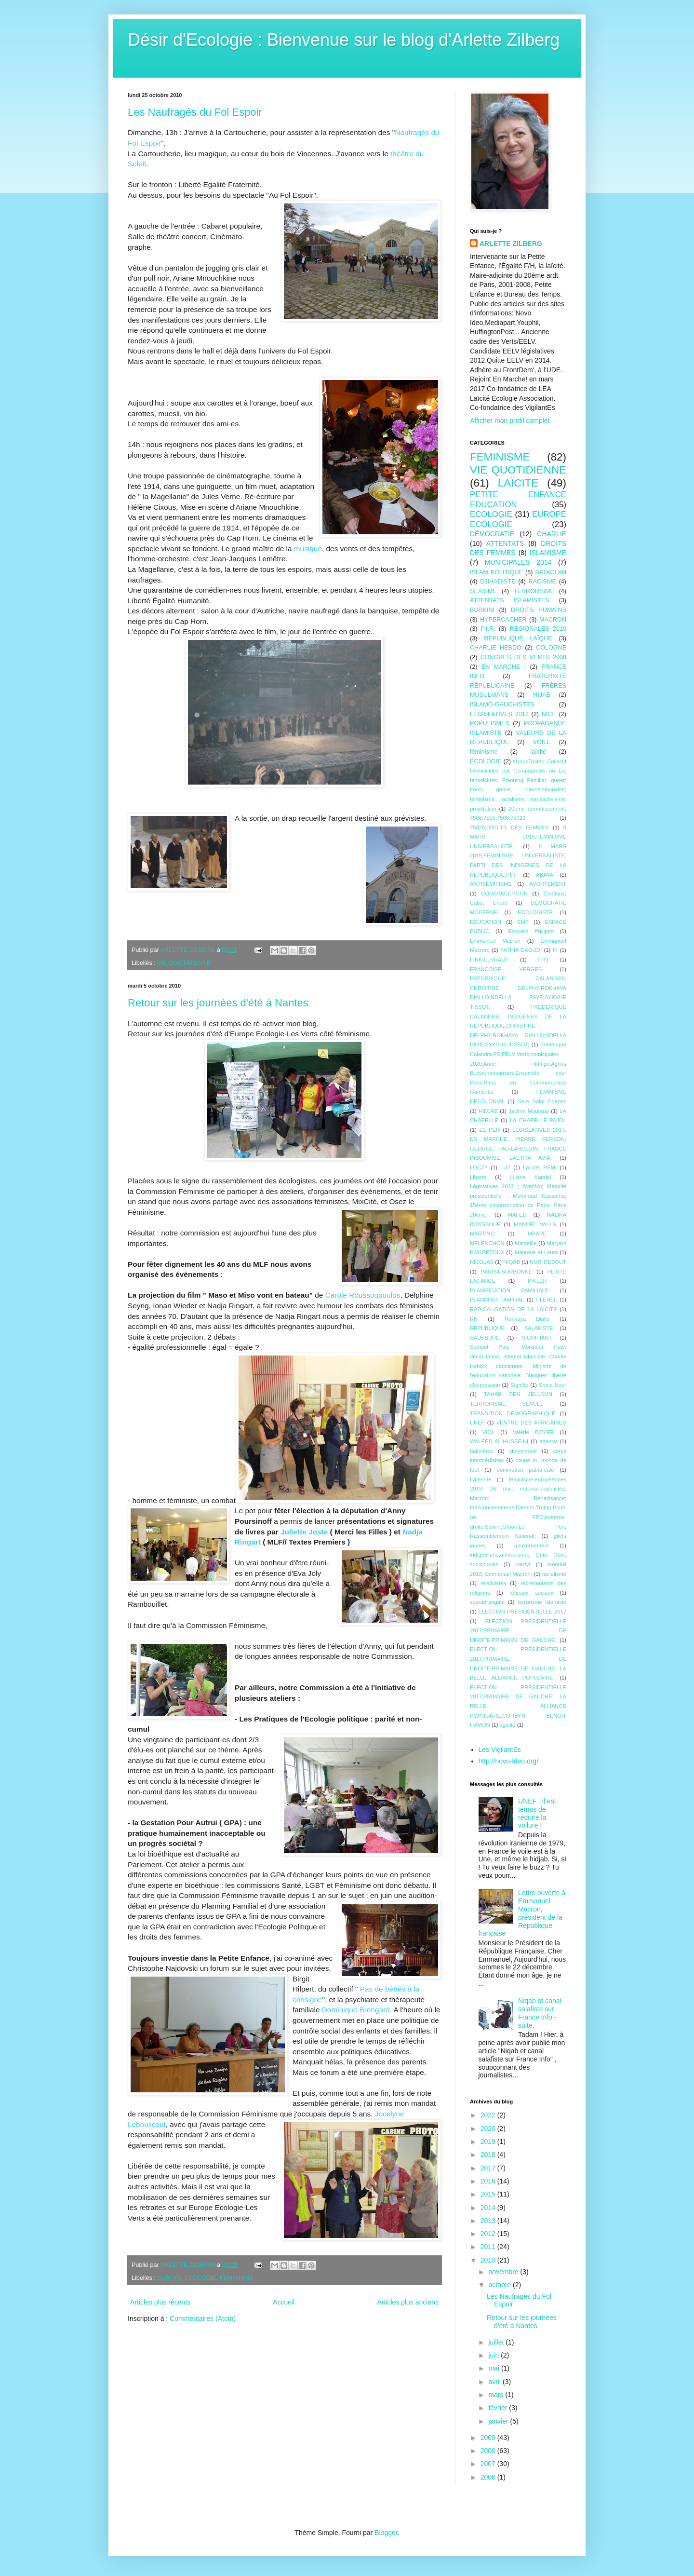  What do you see at coordinates (548, 1262) in the screenshot?
I see `NUIT DEBOUT` at bounding box center [548, 1262].